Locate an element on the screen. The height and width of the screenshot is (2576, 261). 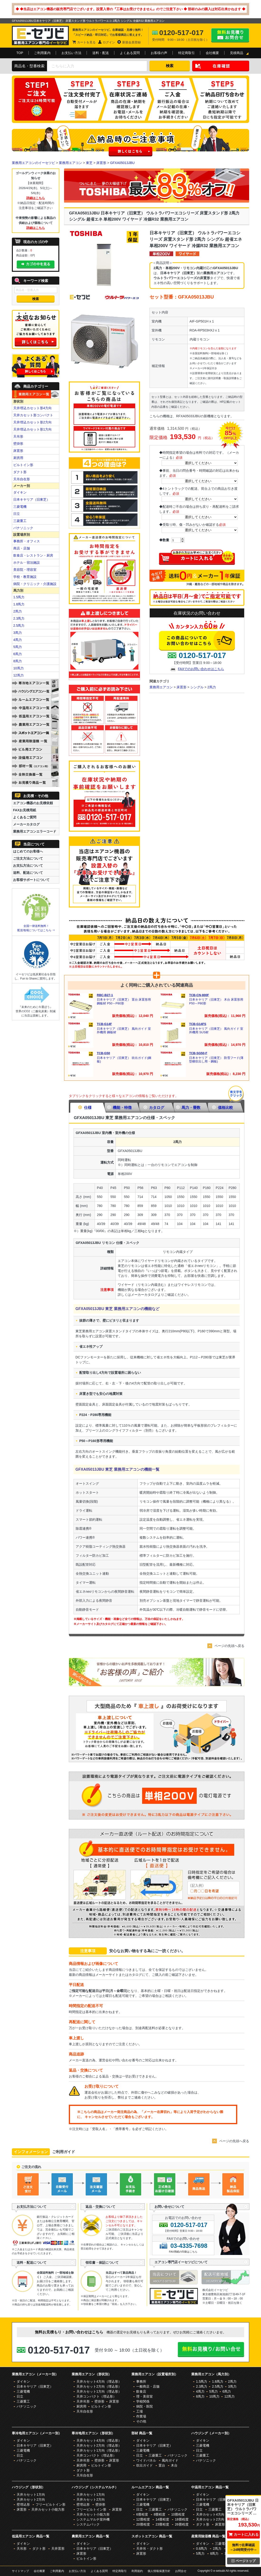
会社概要 is located at coordinates (212, 53).